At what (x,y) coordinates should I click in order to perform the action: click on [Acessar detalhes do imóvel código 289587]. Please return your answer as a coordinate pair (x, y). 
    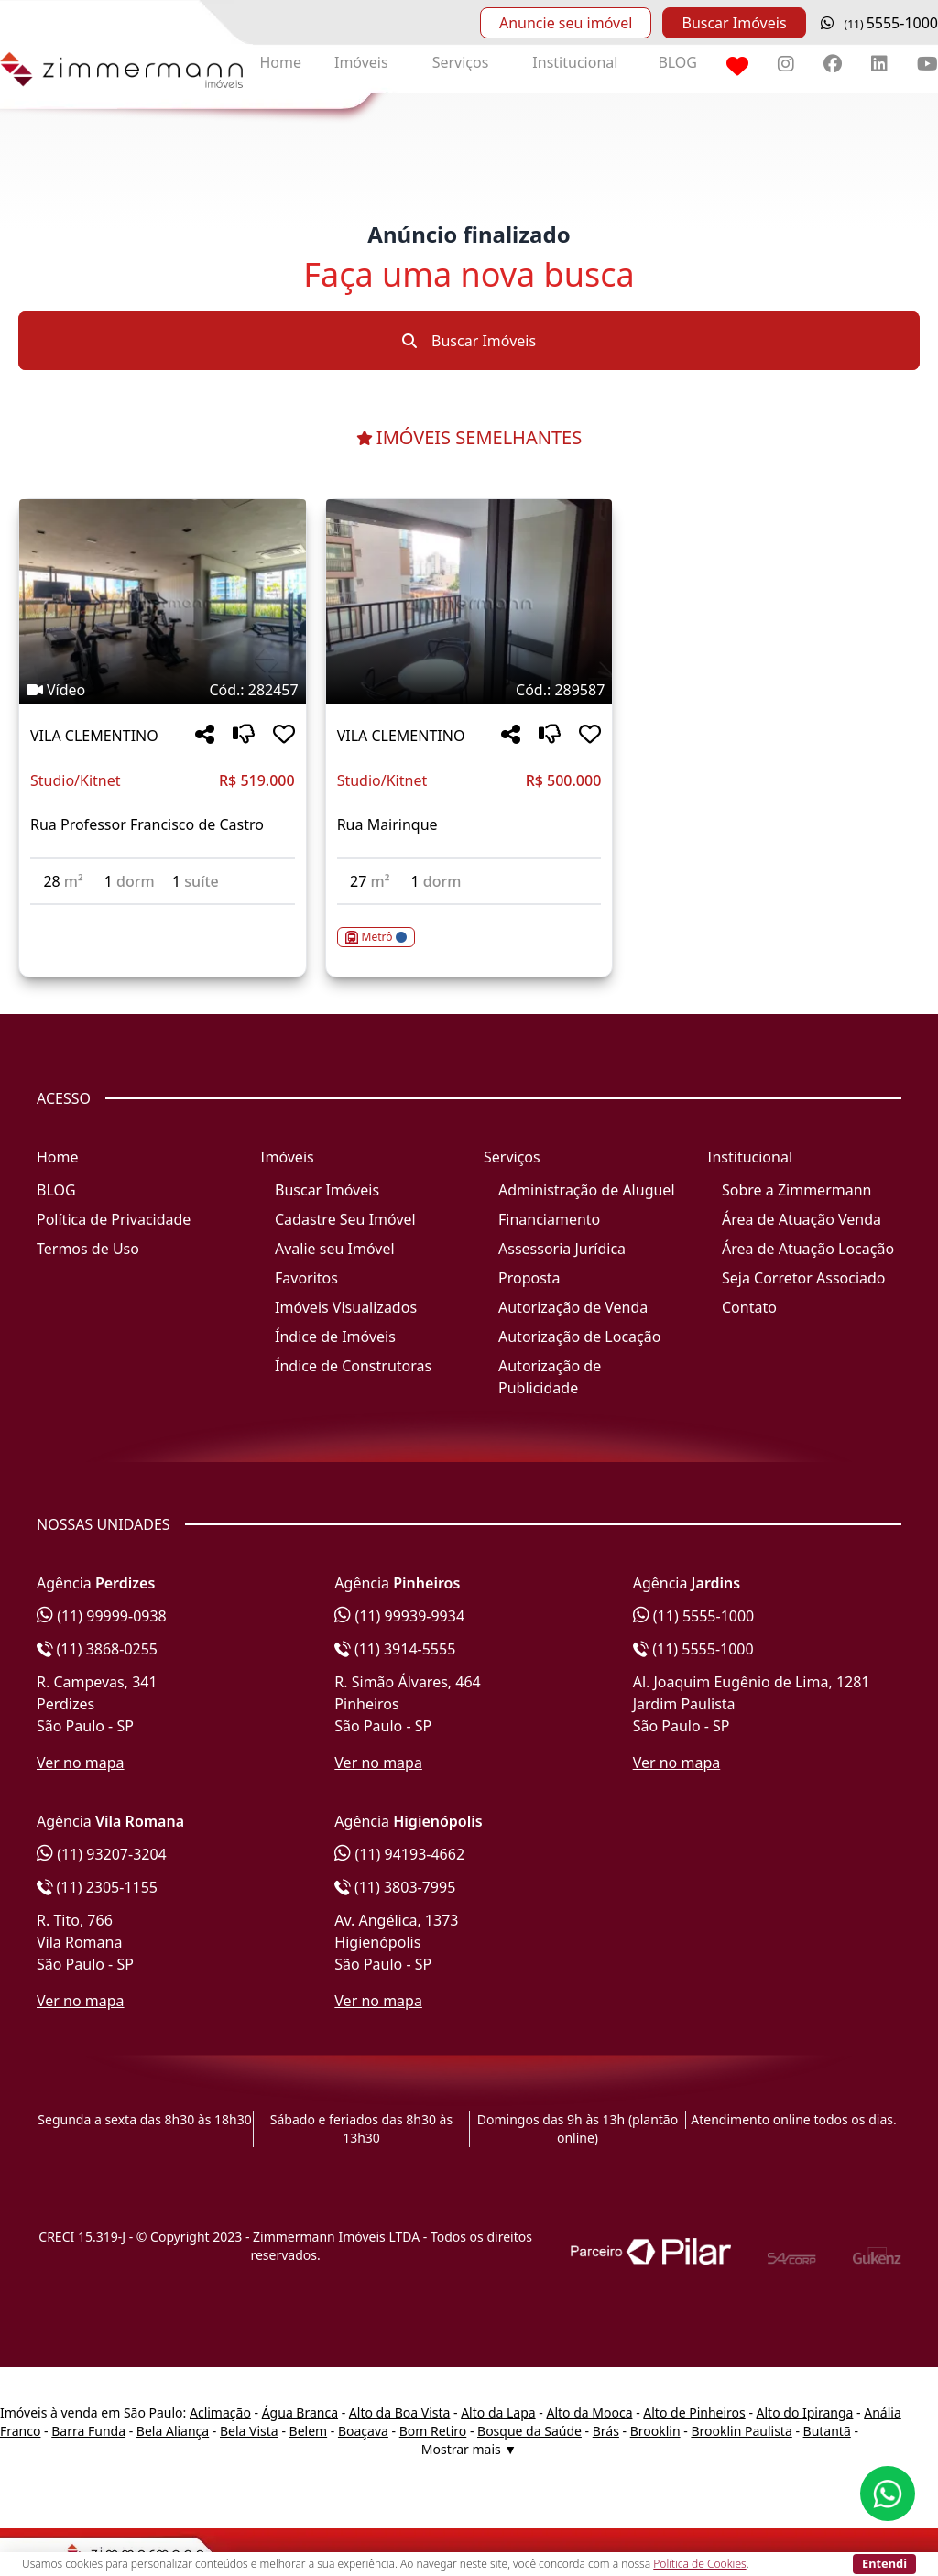
    Looking at the image, I should click on (469, 926).